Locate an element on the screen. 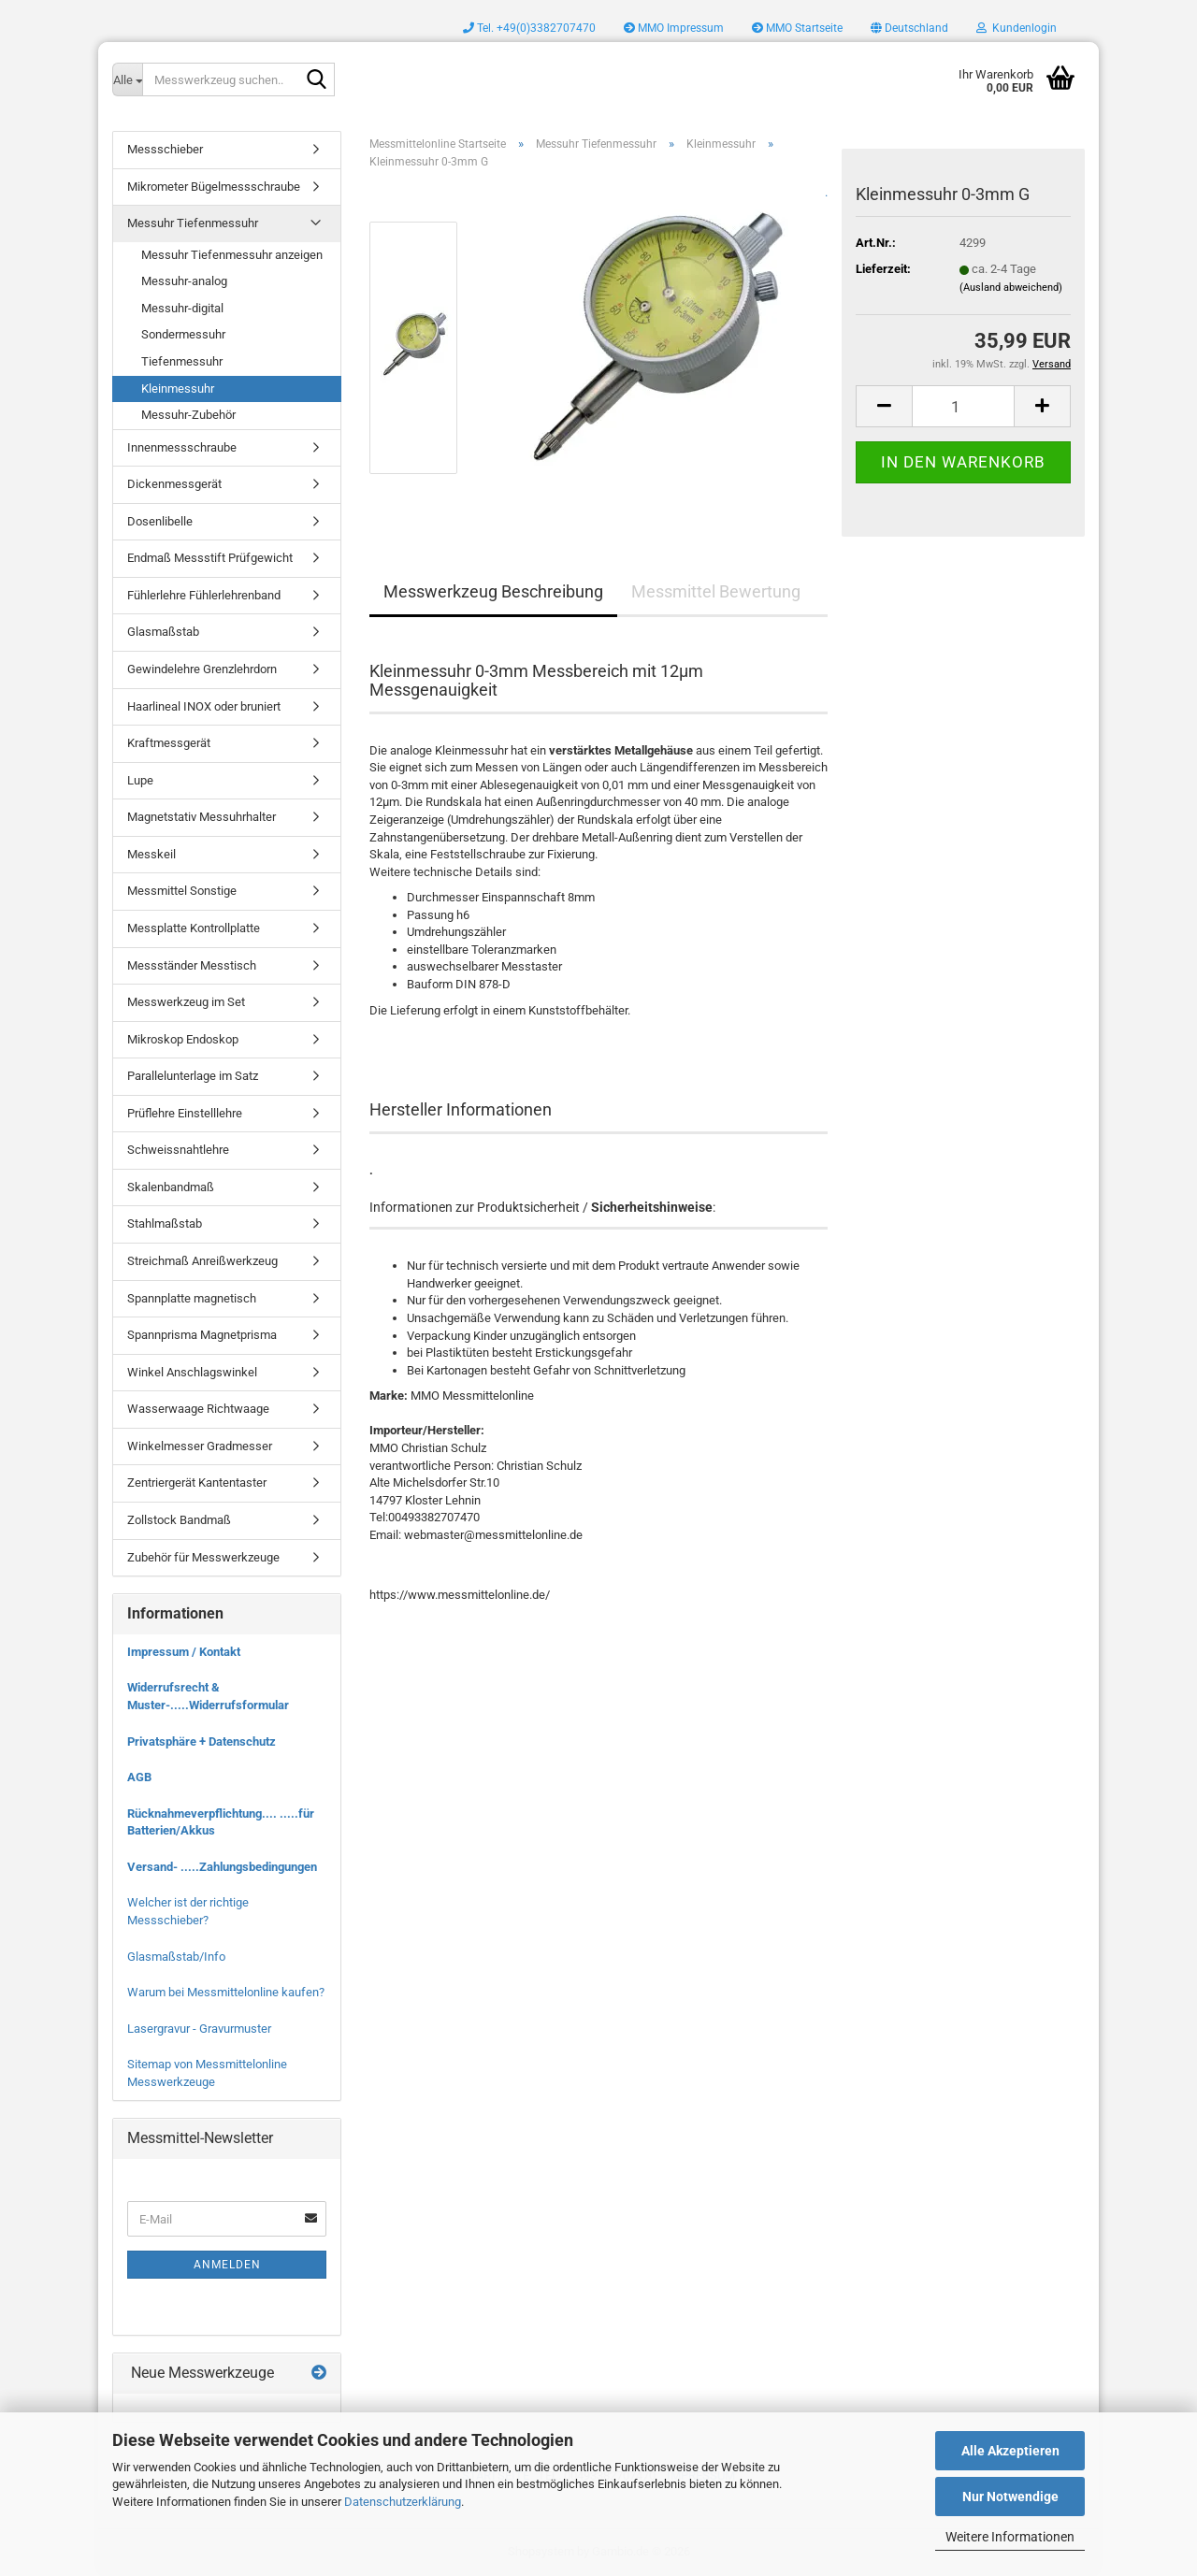 This screenshot has width=1197, height=2576. [Messwerkzeug suchen..] is located at coordinates (127, 79).